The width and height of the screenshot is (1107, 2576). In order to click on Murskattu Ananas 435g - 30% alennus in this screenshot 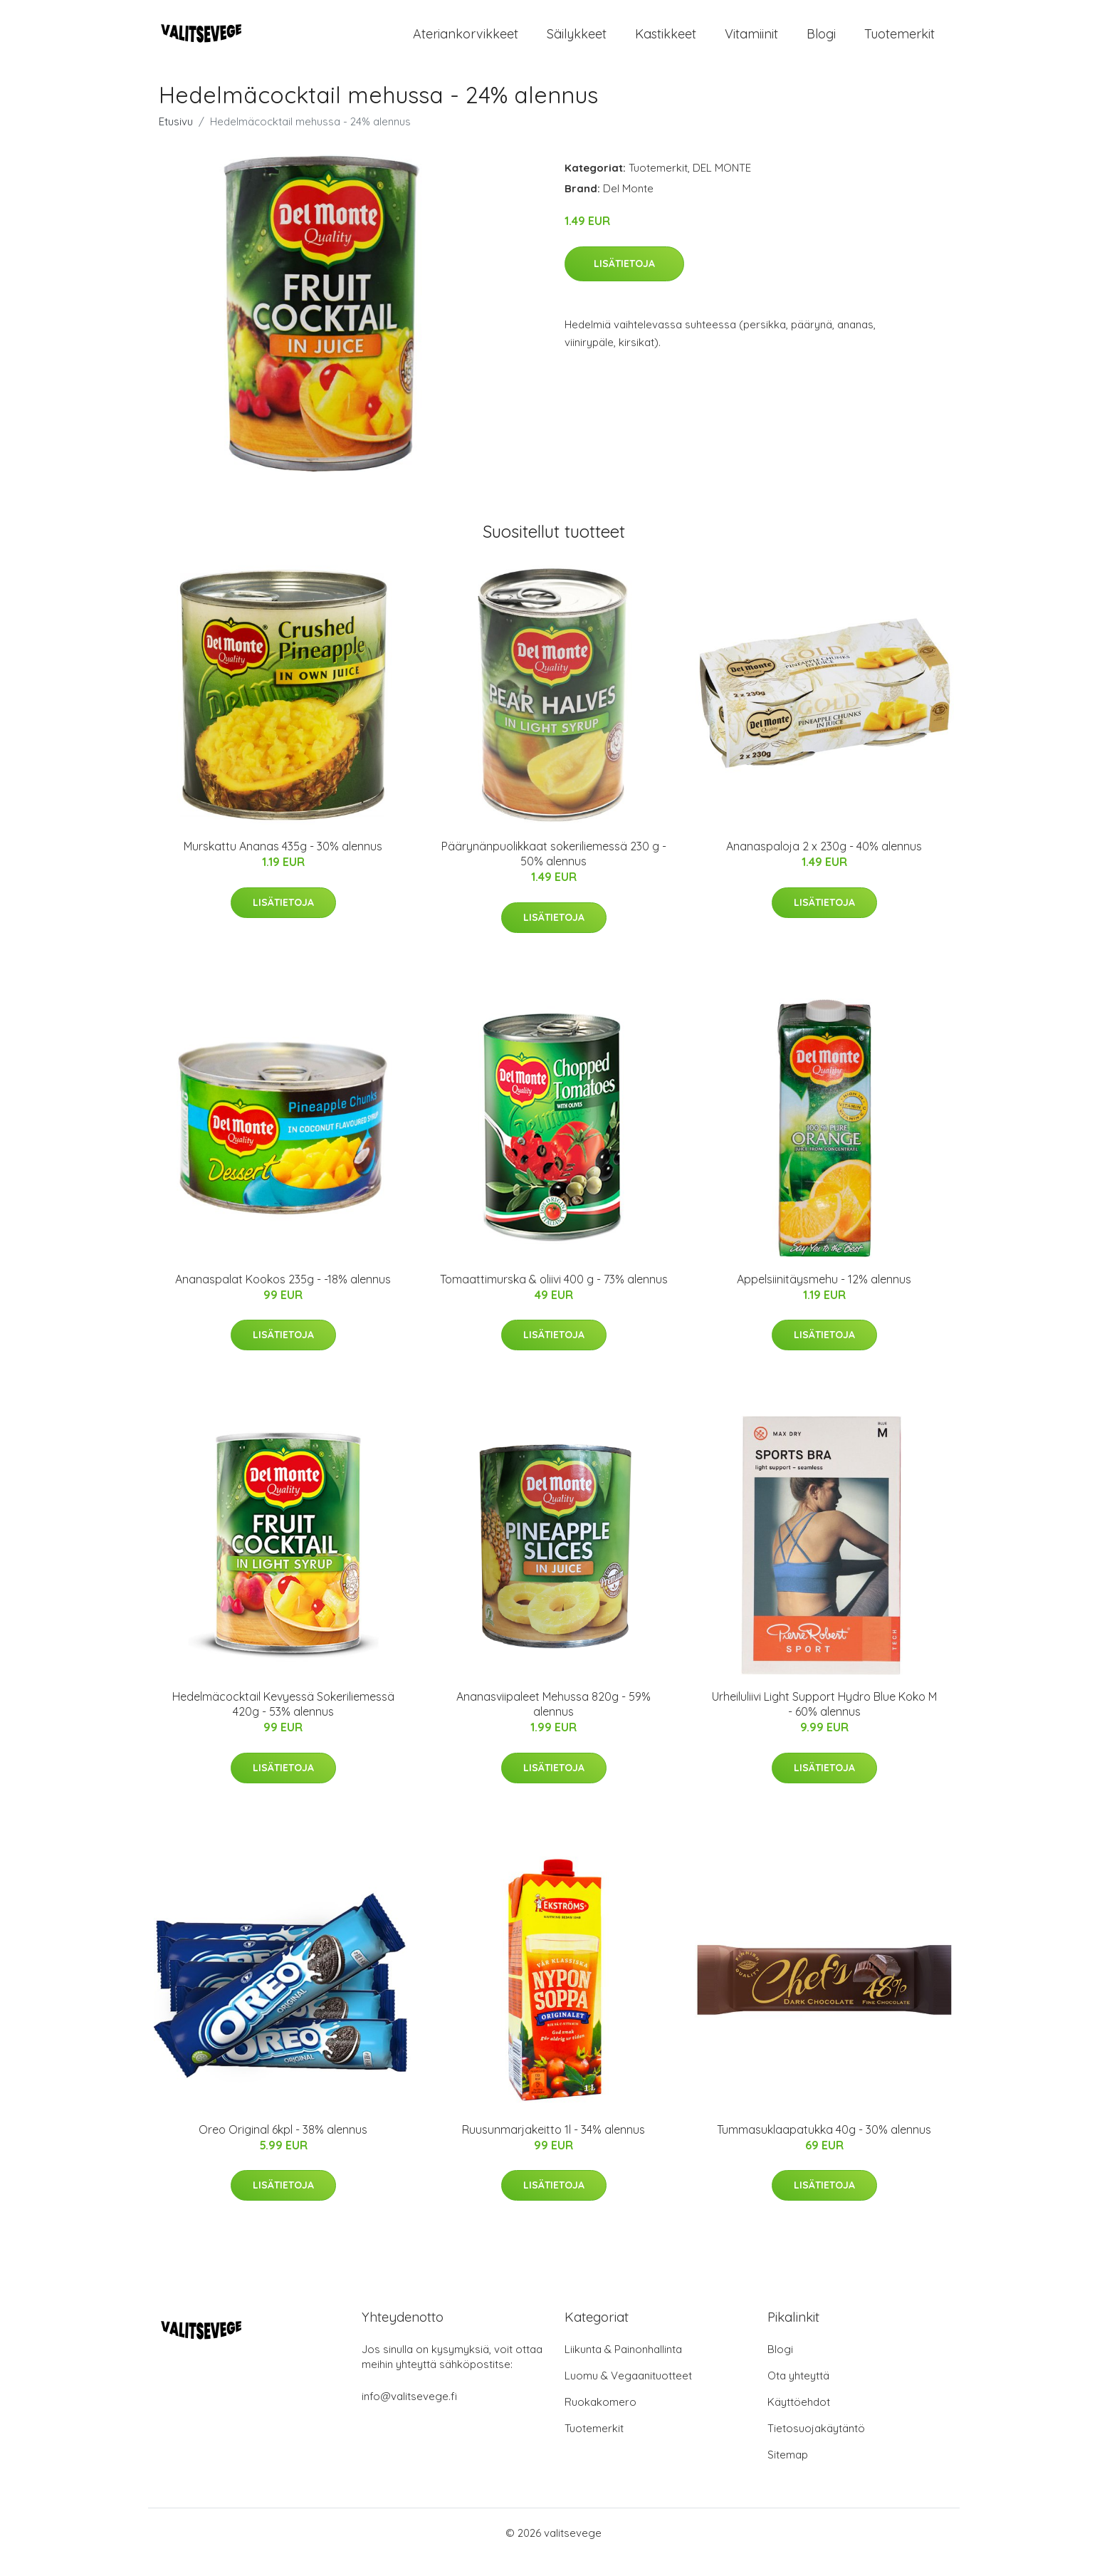, I will do `click(283, 864)`.